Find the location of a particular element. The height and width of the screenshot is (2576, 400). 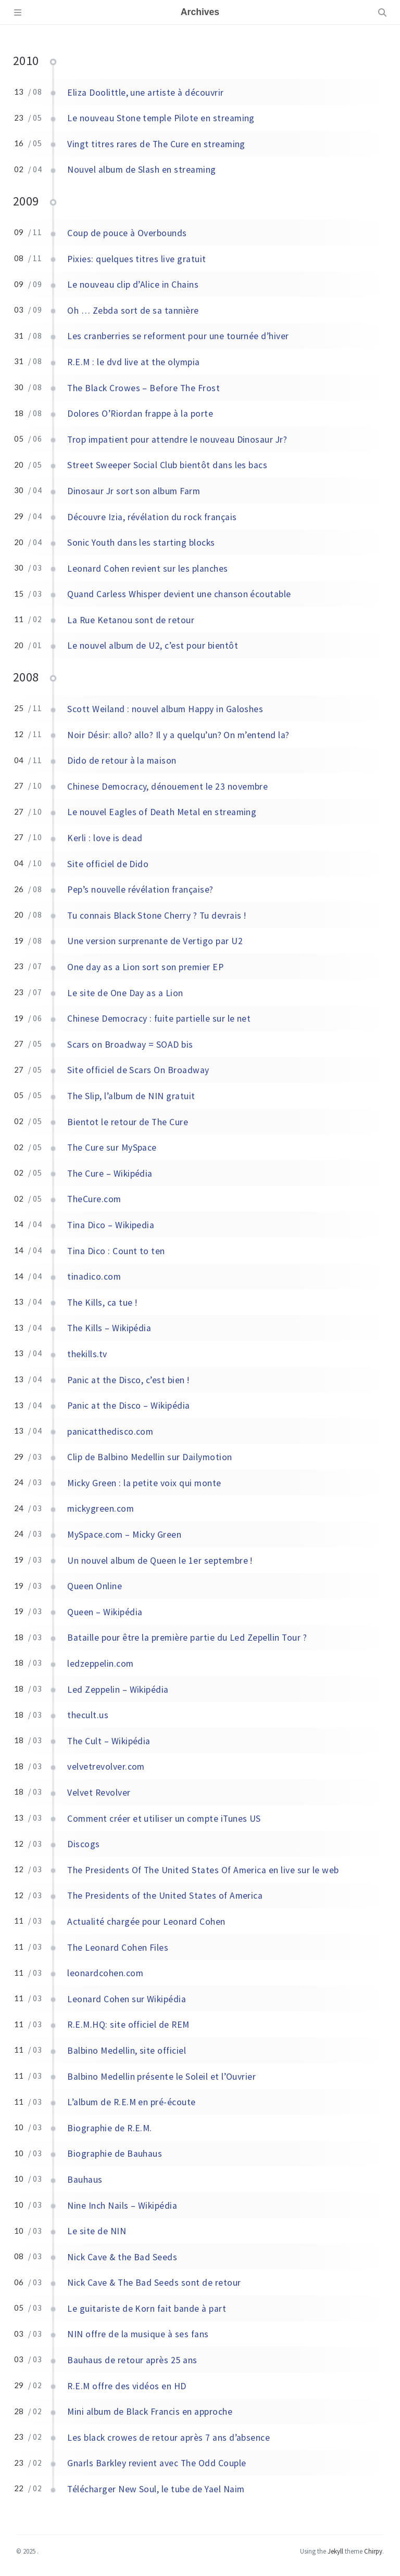

Gnarls Barkley revient avec The Odd Couple is located at coordinates (156, 2463).